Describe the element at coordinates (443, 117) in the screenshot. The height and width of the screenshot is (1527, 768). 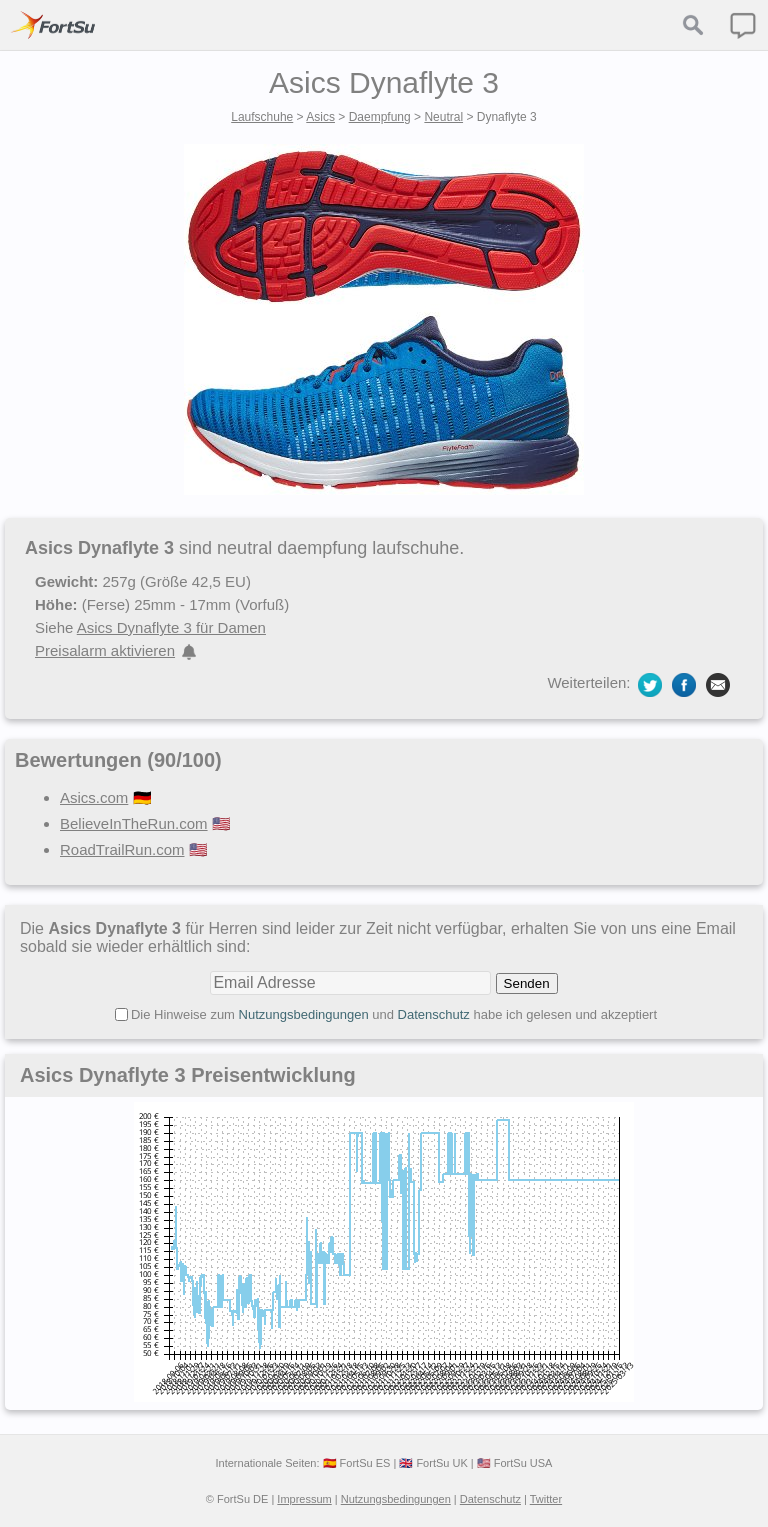
I see `Neutral` at that location.